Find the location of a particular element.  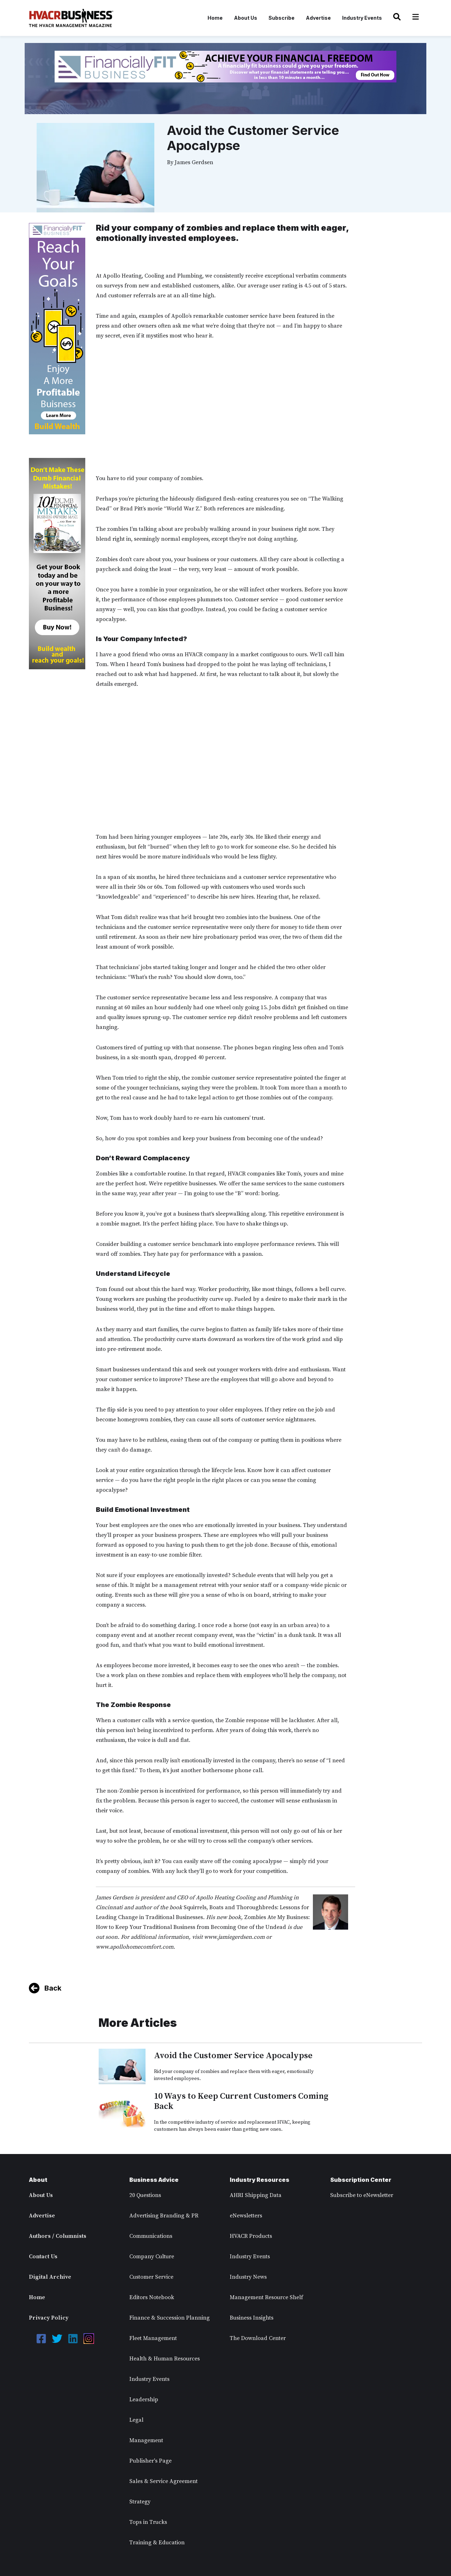

Home is located at coordinates (215, 18).